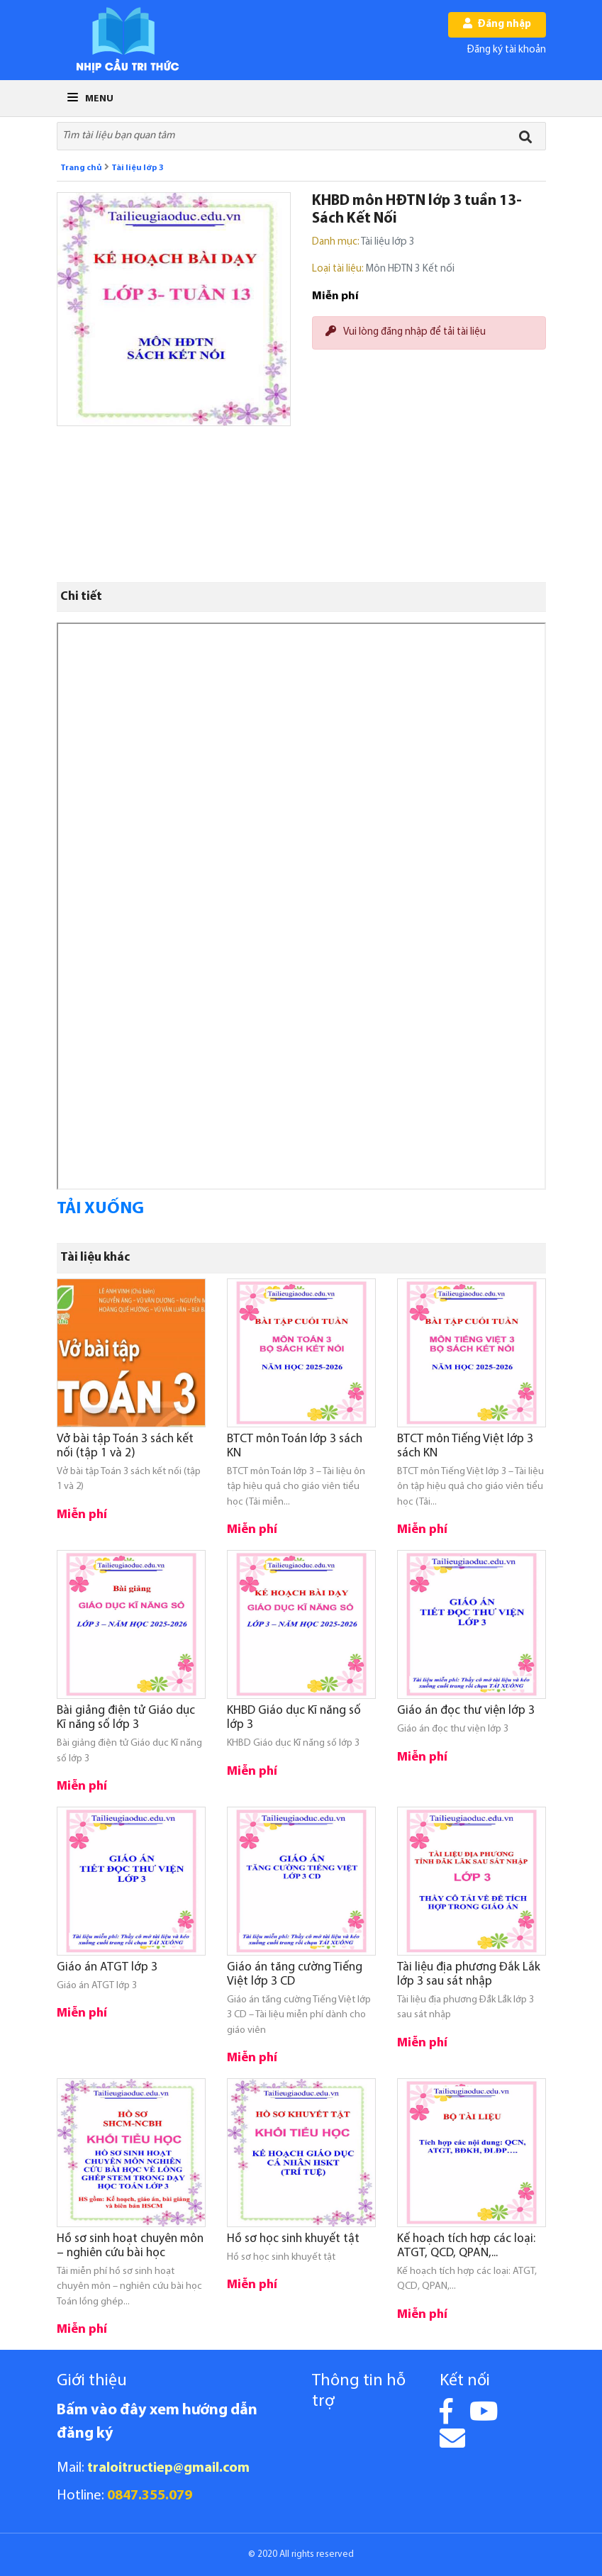 Image resolution: width=602 pixels, height=2576 pixels. I want to click on Vở bài tập Toán 3 sách kết nối (tập 1 và 2), so click(125, 1446).